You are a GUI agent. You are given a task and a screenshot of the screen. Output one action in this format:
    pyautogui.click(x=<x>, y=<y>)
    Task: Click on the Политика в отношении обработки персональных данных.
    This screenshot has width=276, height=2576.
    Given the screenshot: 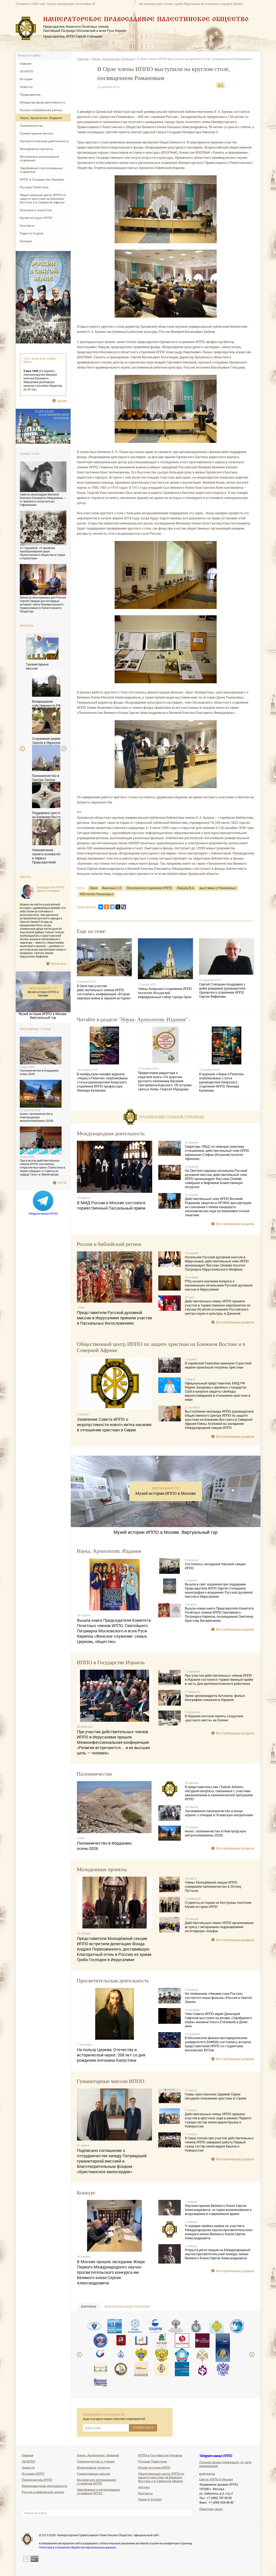 What is the action you would take?
    pyautogui.click(x=78, y=2547)
    